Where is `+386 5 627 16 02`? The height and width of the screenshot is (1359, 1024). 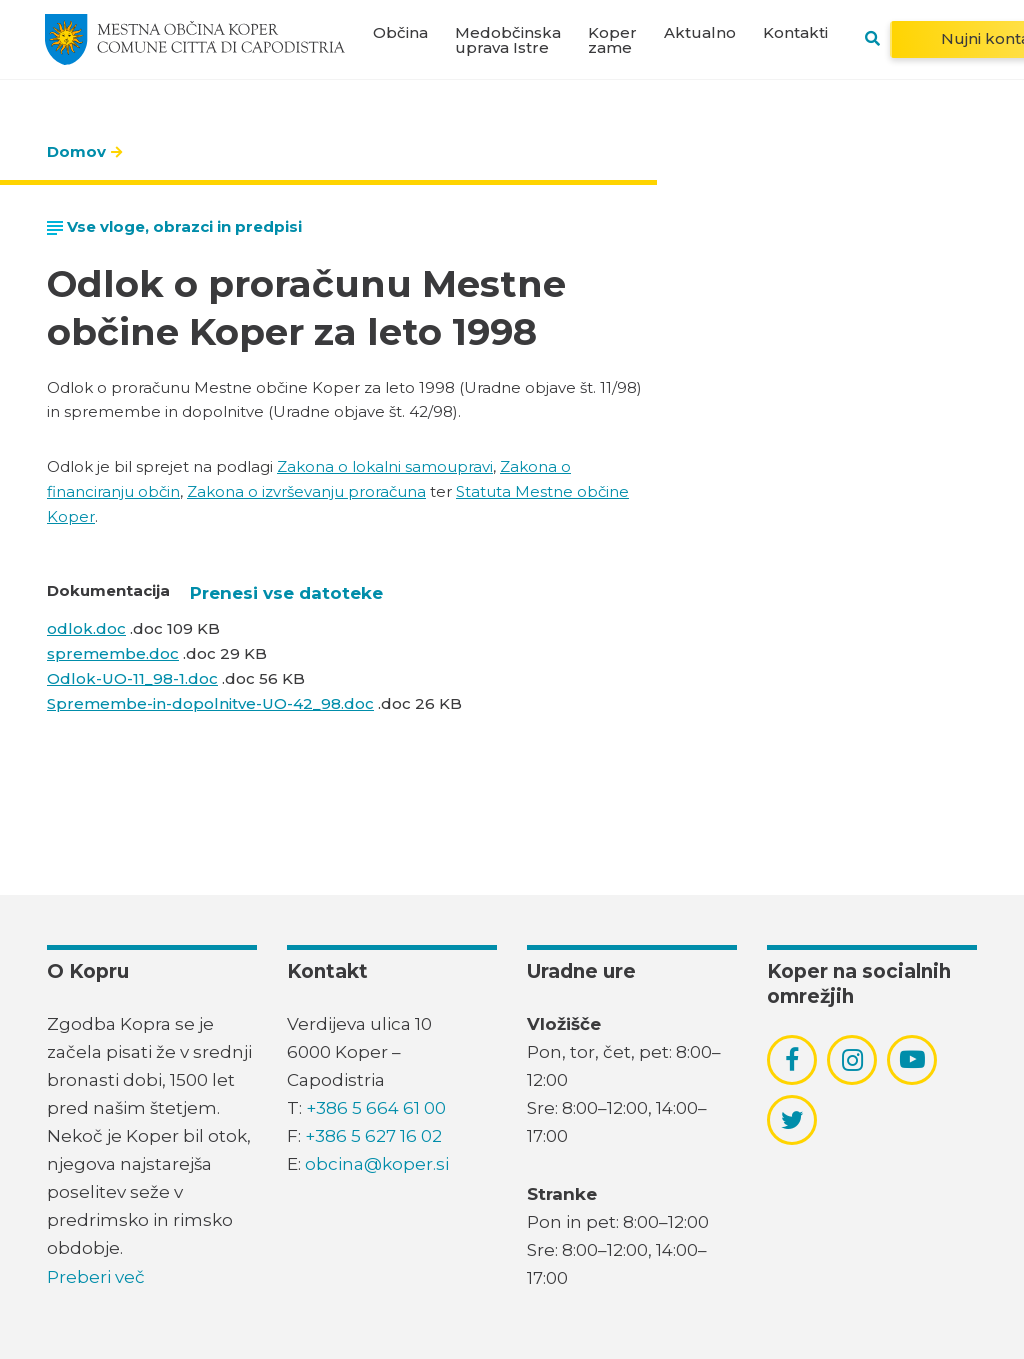 +386 5 627 16 02 is located at coordinates (373, 1136).